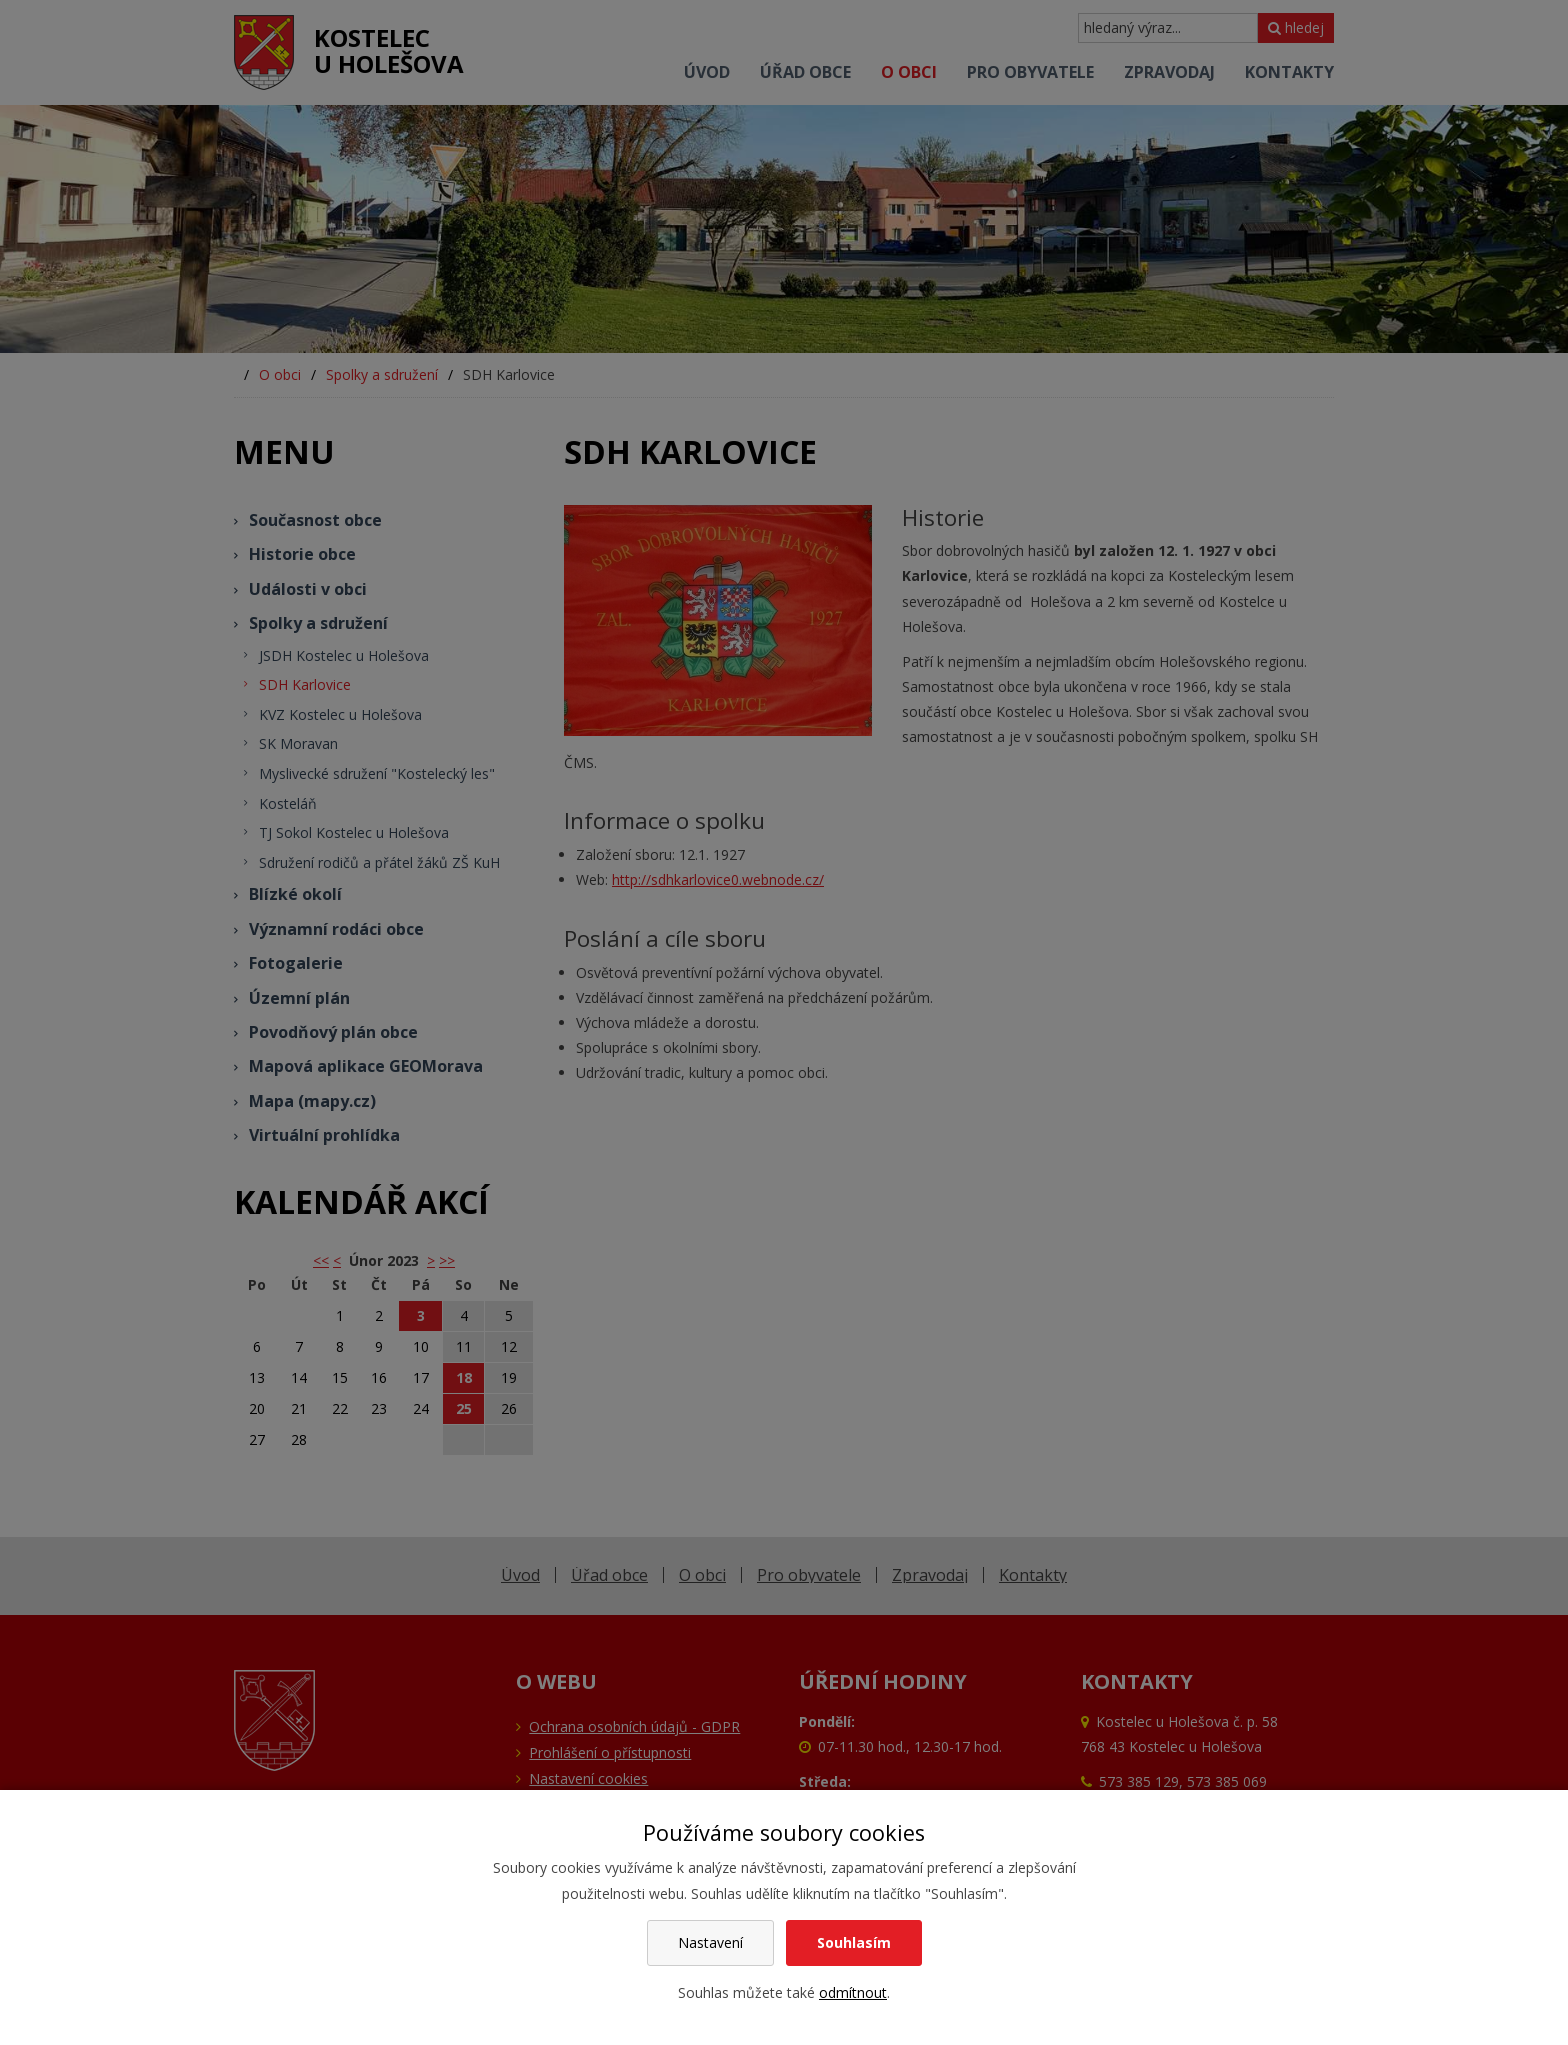 This screenshot has width=1568, height=2045. What do you see at coordinates (710, 1942) in the screenshot?
I see `Nastavení` at bounding box center [710, 1942].